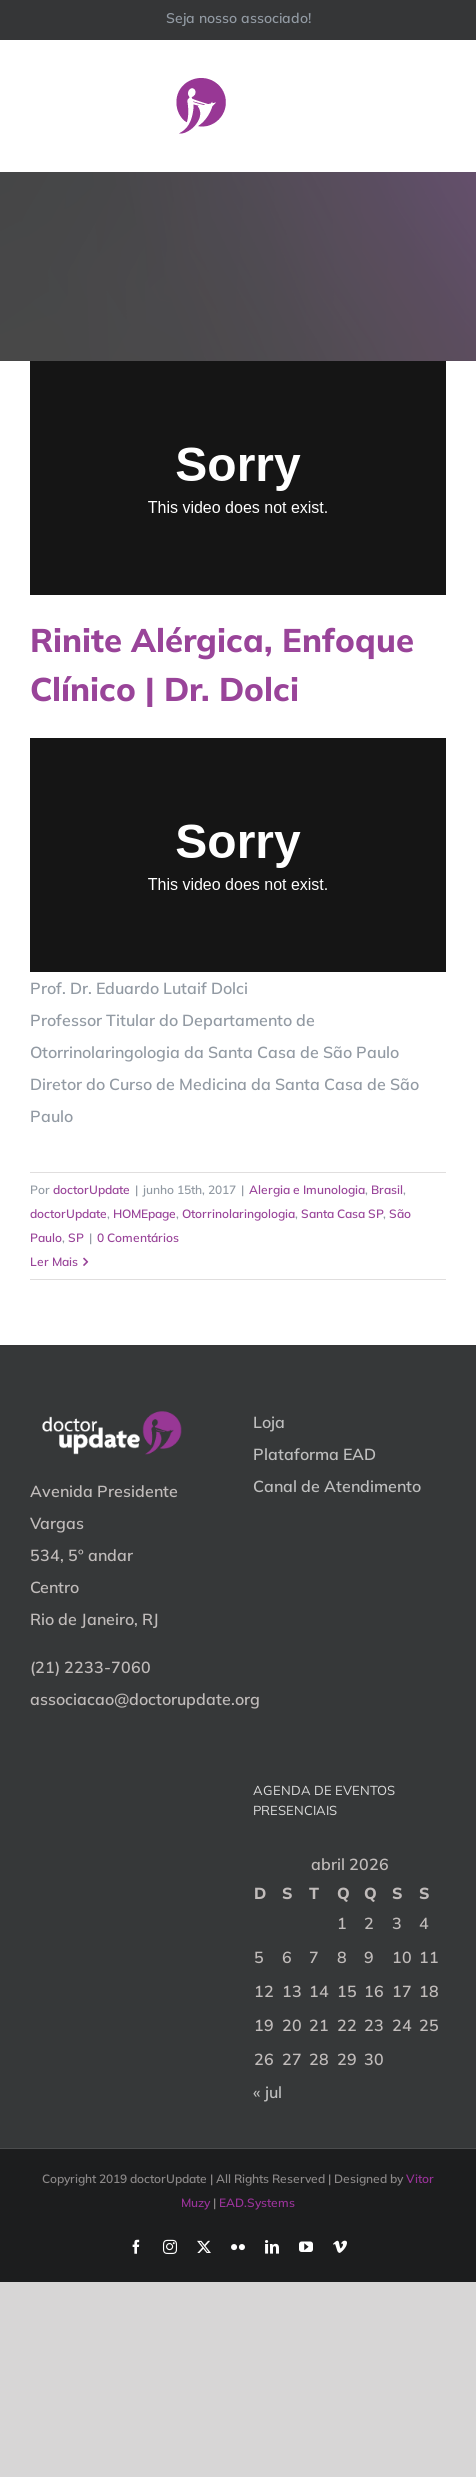 The height and width of the screenshot is (2477, 476). What do you see at coordinates (91, 1189) in the screenshot?
I see `doctorUpdate` at bounding box center [91, 1189].